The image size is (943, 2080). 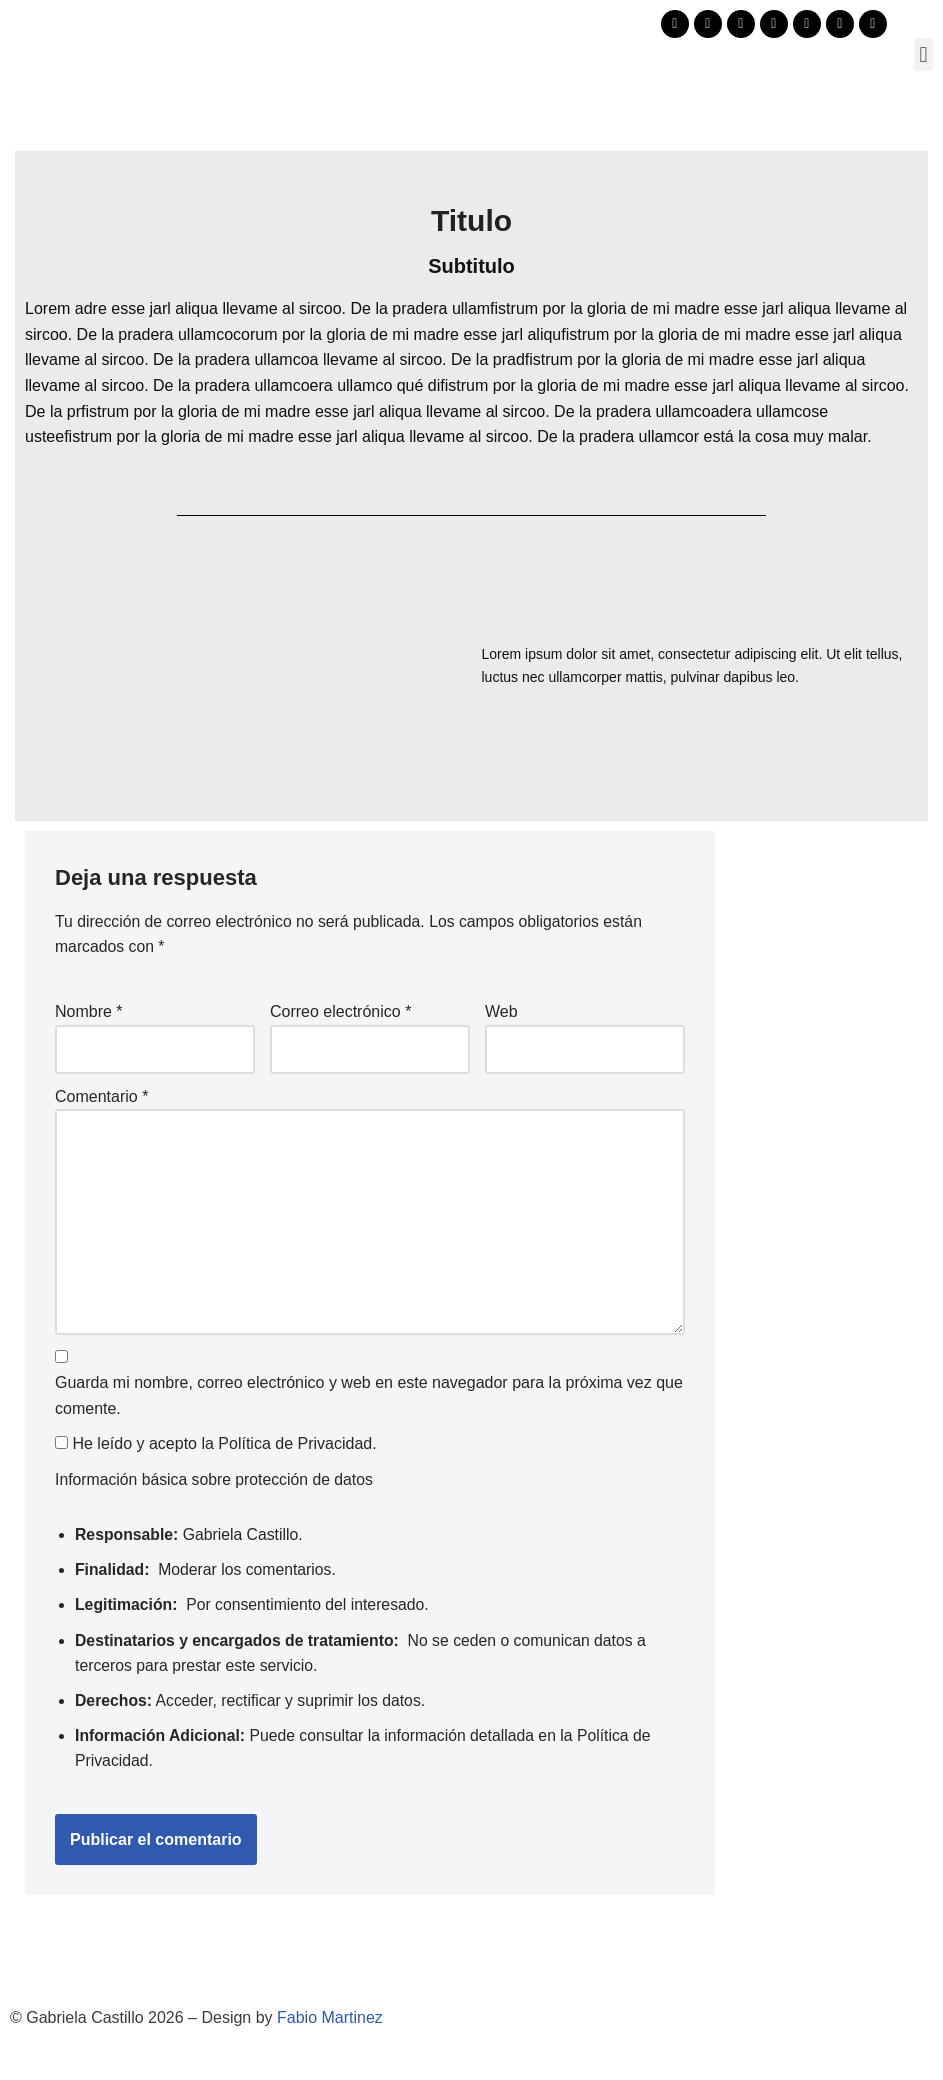 I want to click on He leído y acepto la ., so click(x=216, y=1449).